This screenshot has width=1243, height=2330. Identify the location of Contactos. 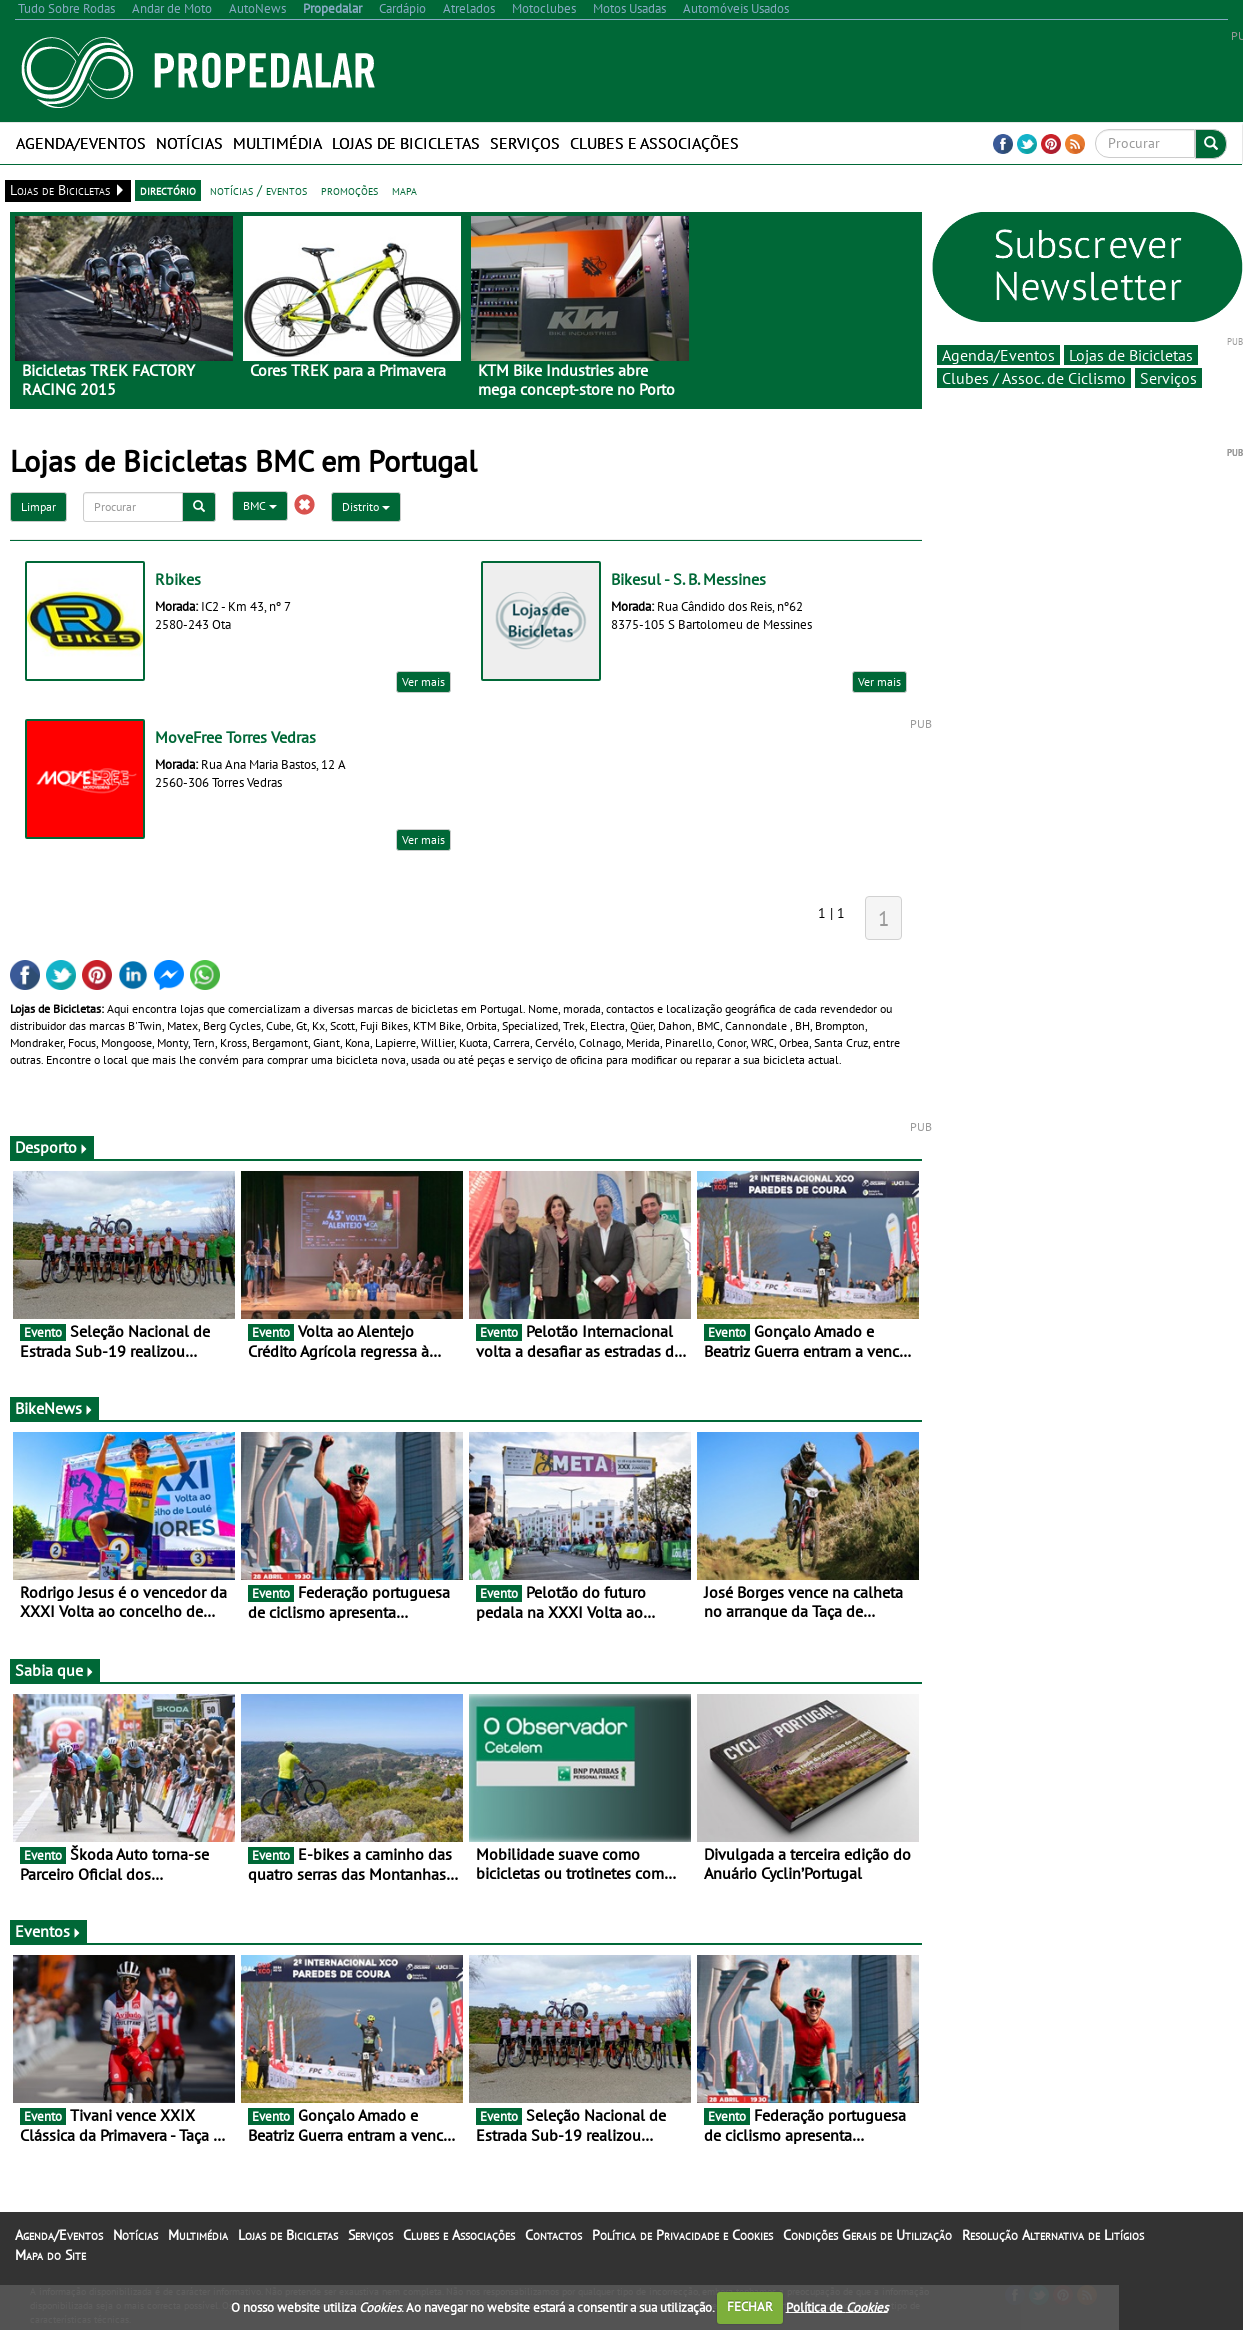
(553, 2235).